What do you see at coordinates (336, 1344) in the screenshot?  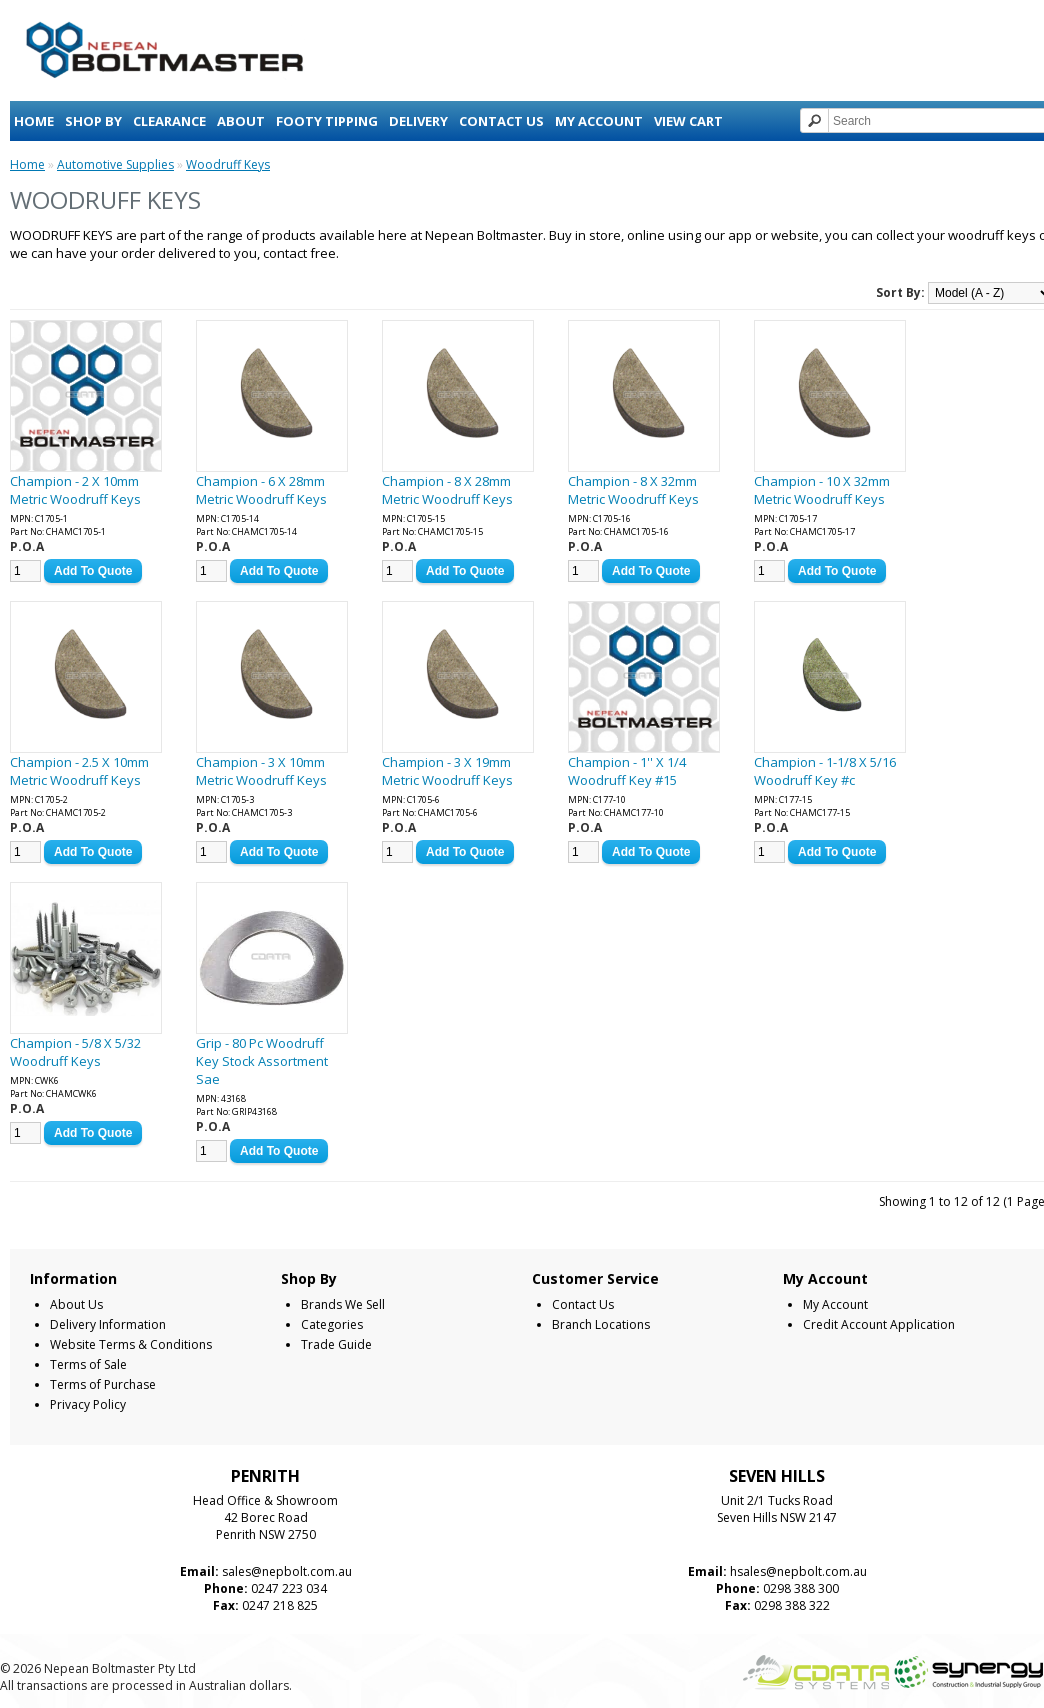 I see `Trade Guide` at bounding box center [336, 1344].